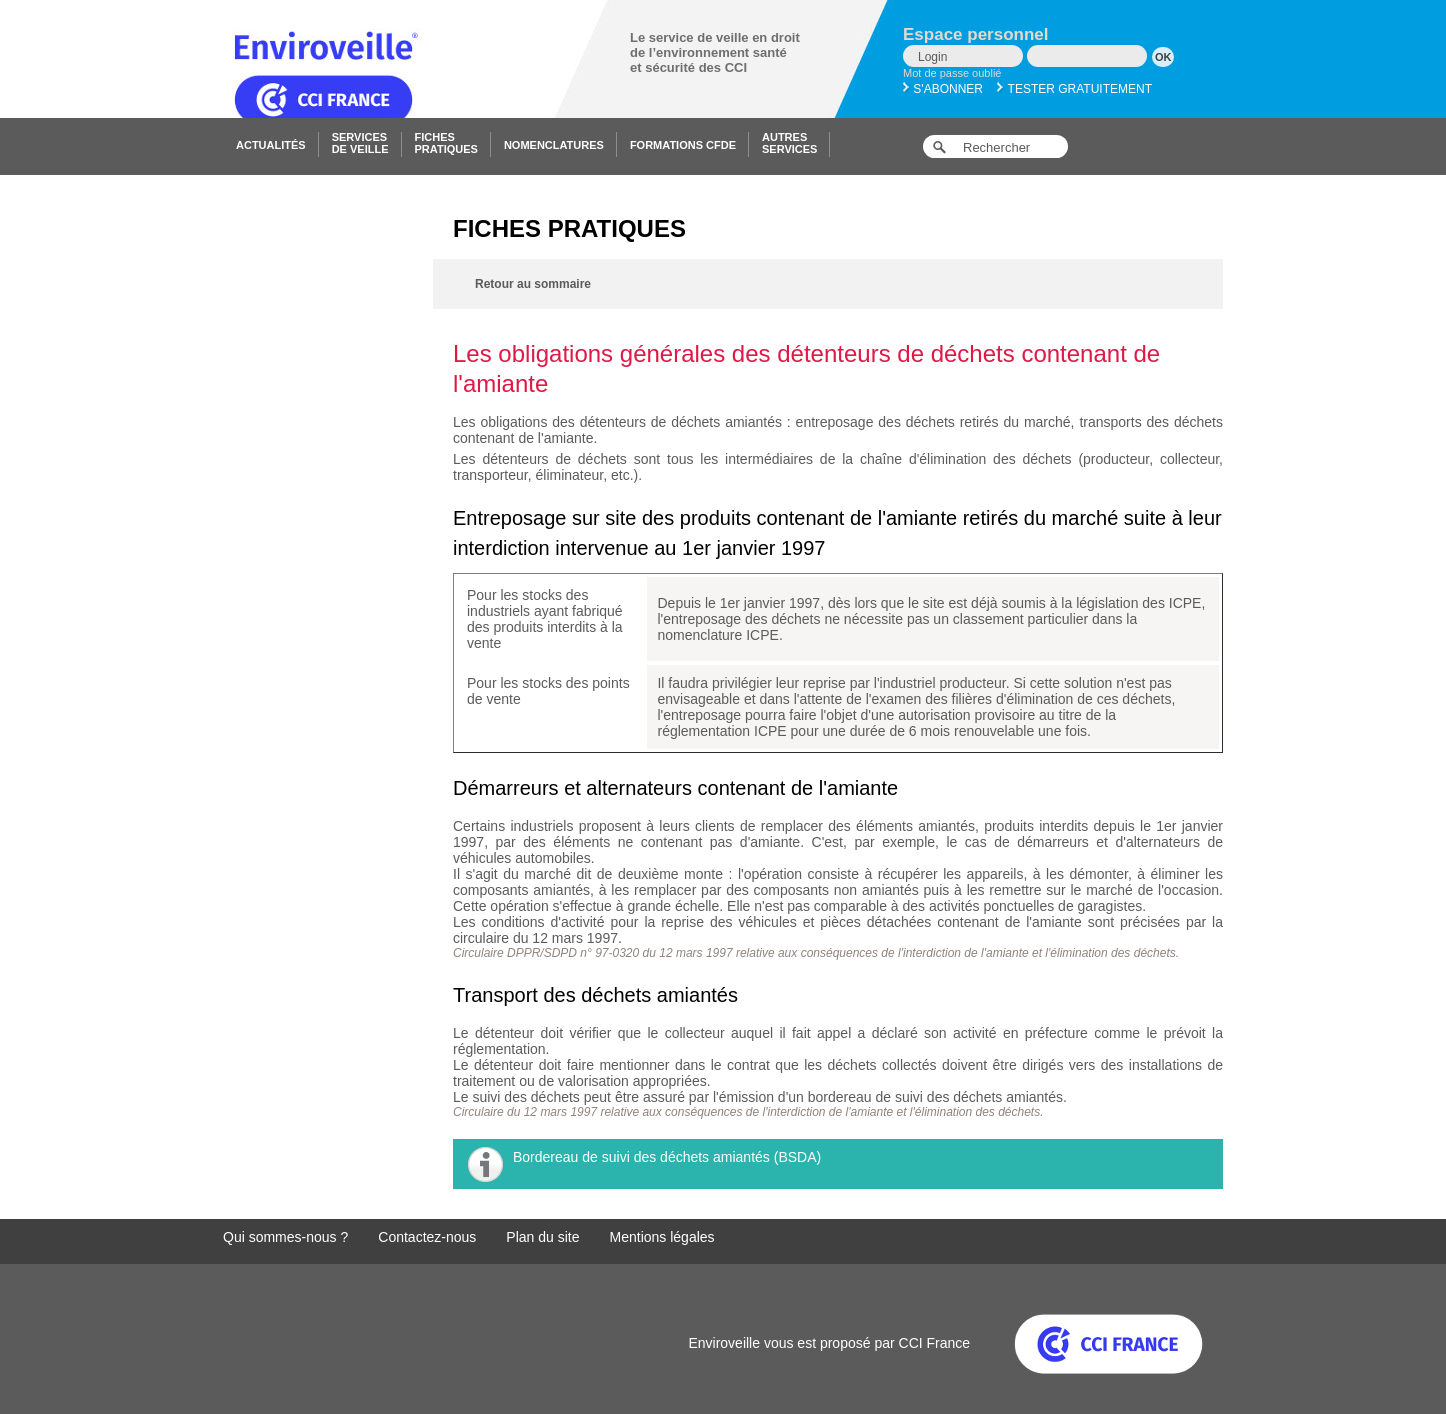 The height and width of the screenshot is (1414, 1446). Describe the element at coordinates (427, 1237) in the screenshot. I see `Contactez-nous` at that location.